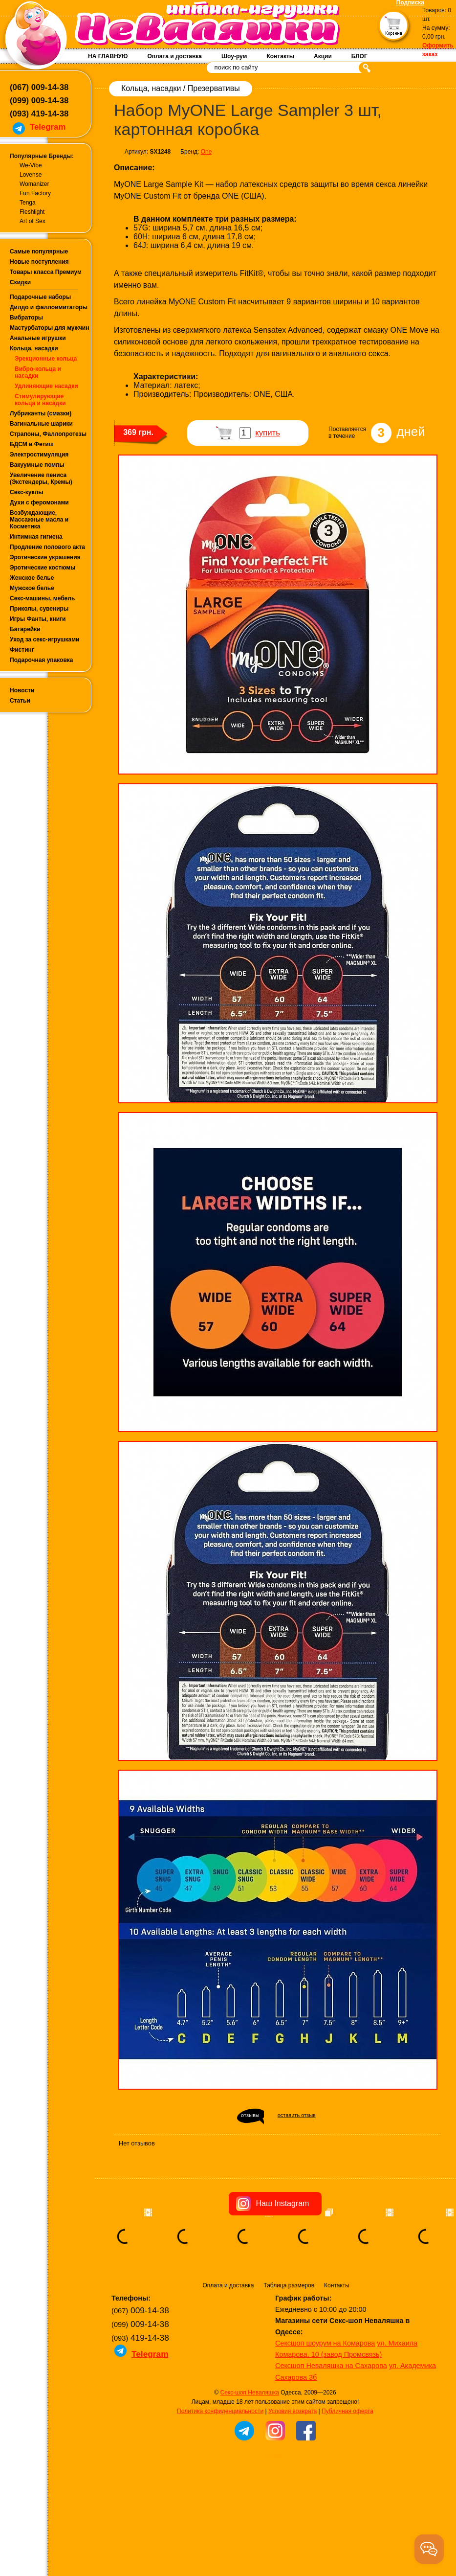  I want to click on Страпоны, Фаллопротезы, so click(48, 434).